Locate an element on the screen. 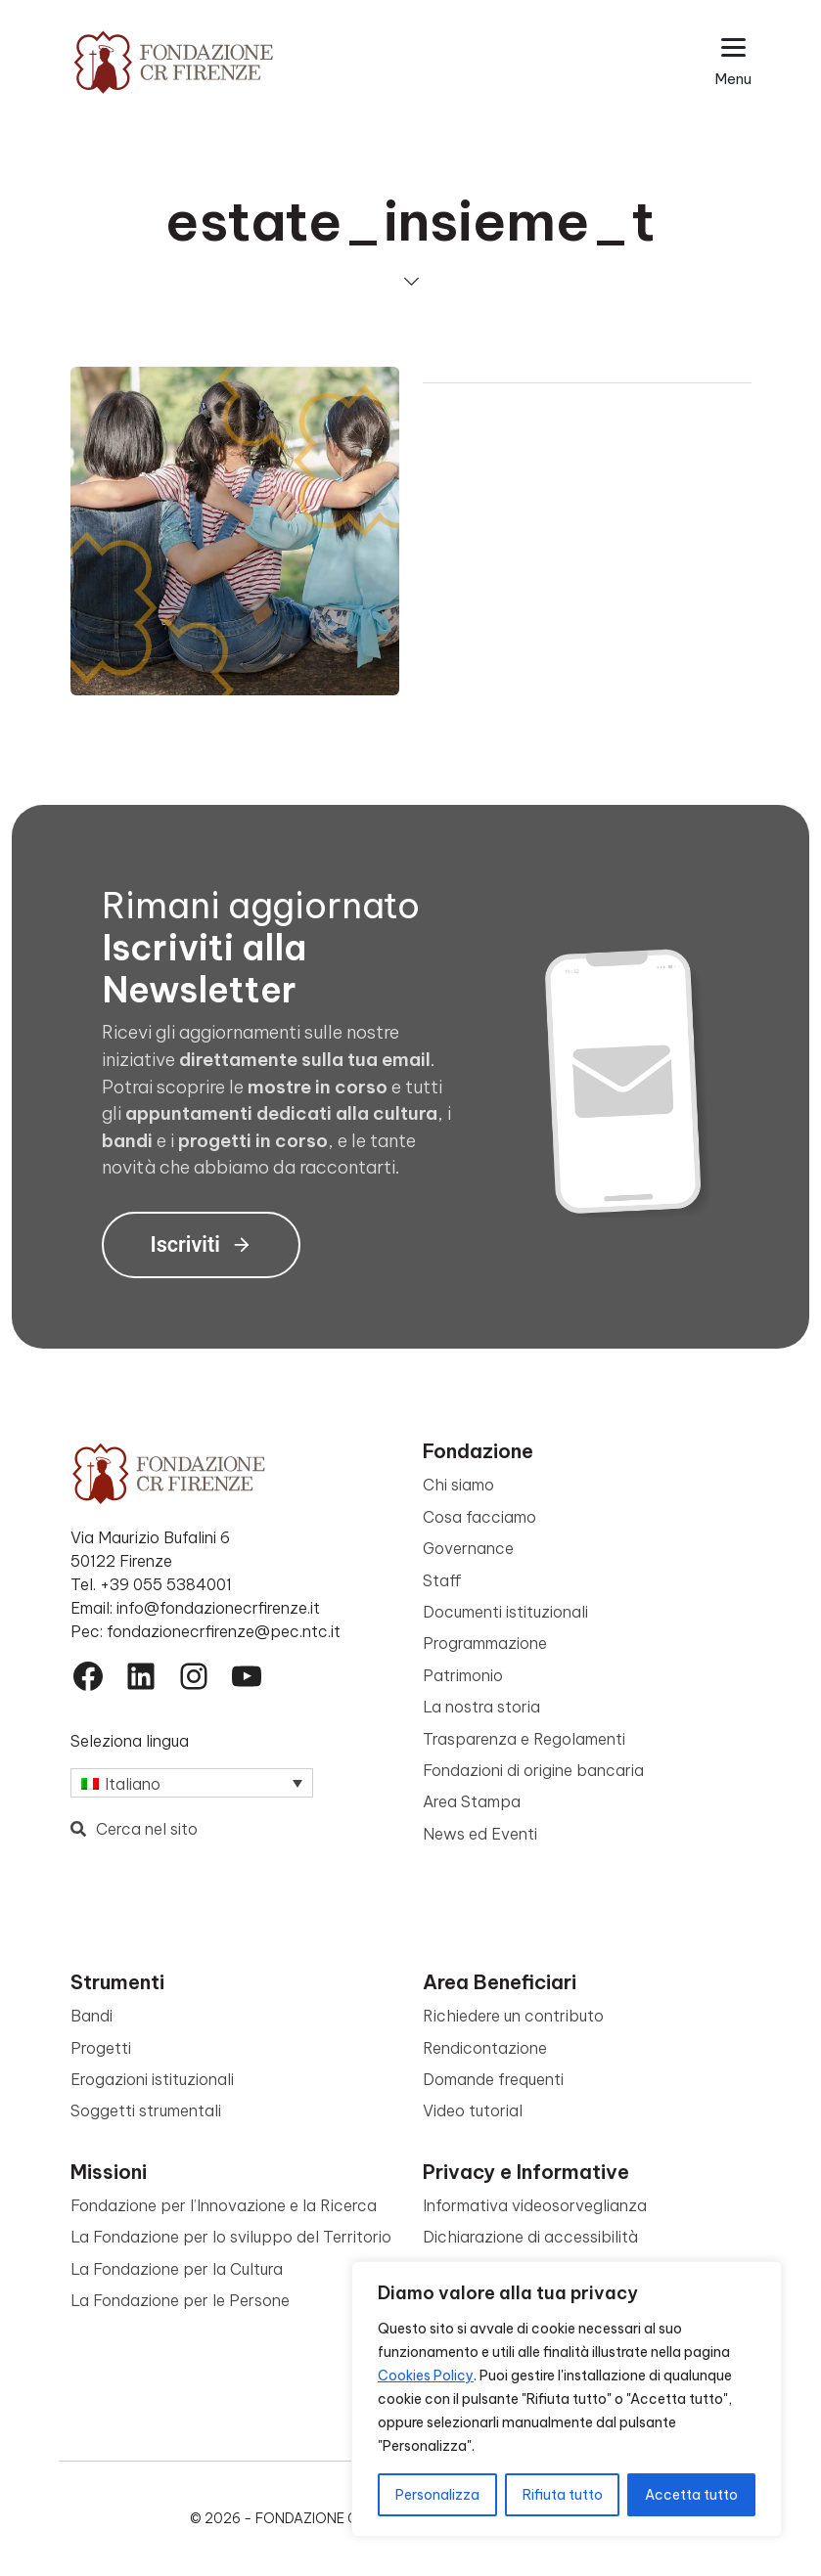 Image resolution: width=821 pixels, height=2576 pixels. [Selettore lingua, premi tab per navigare tra le altre lingue] is located at coordinates (191, 1783).